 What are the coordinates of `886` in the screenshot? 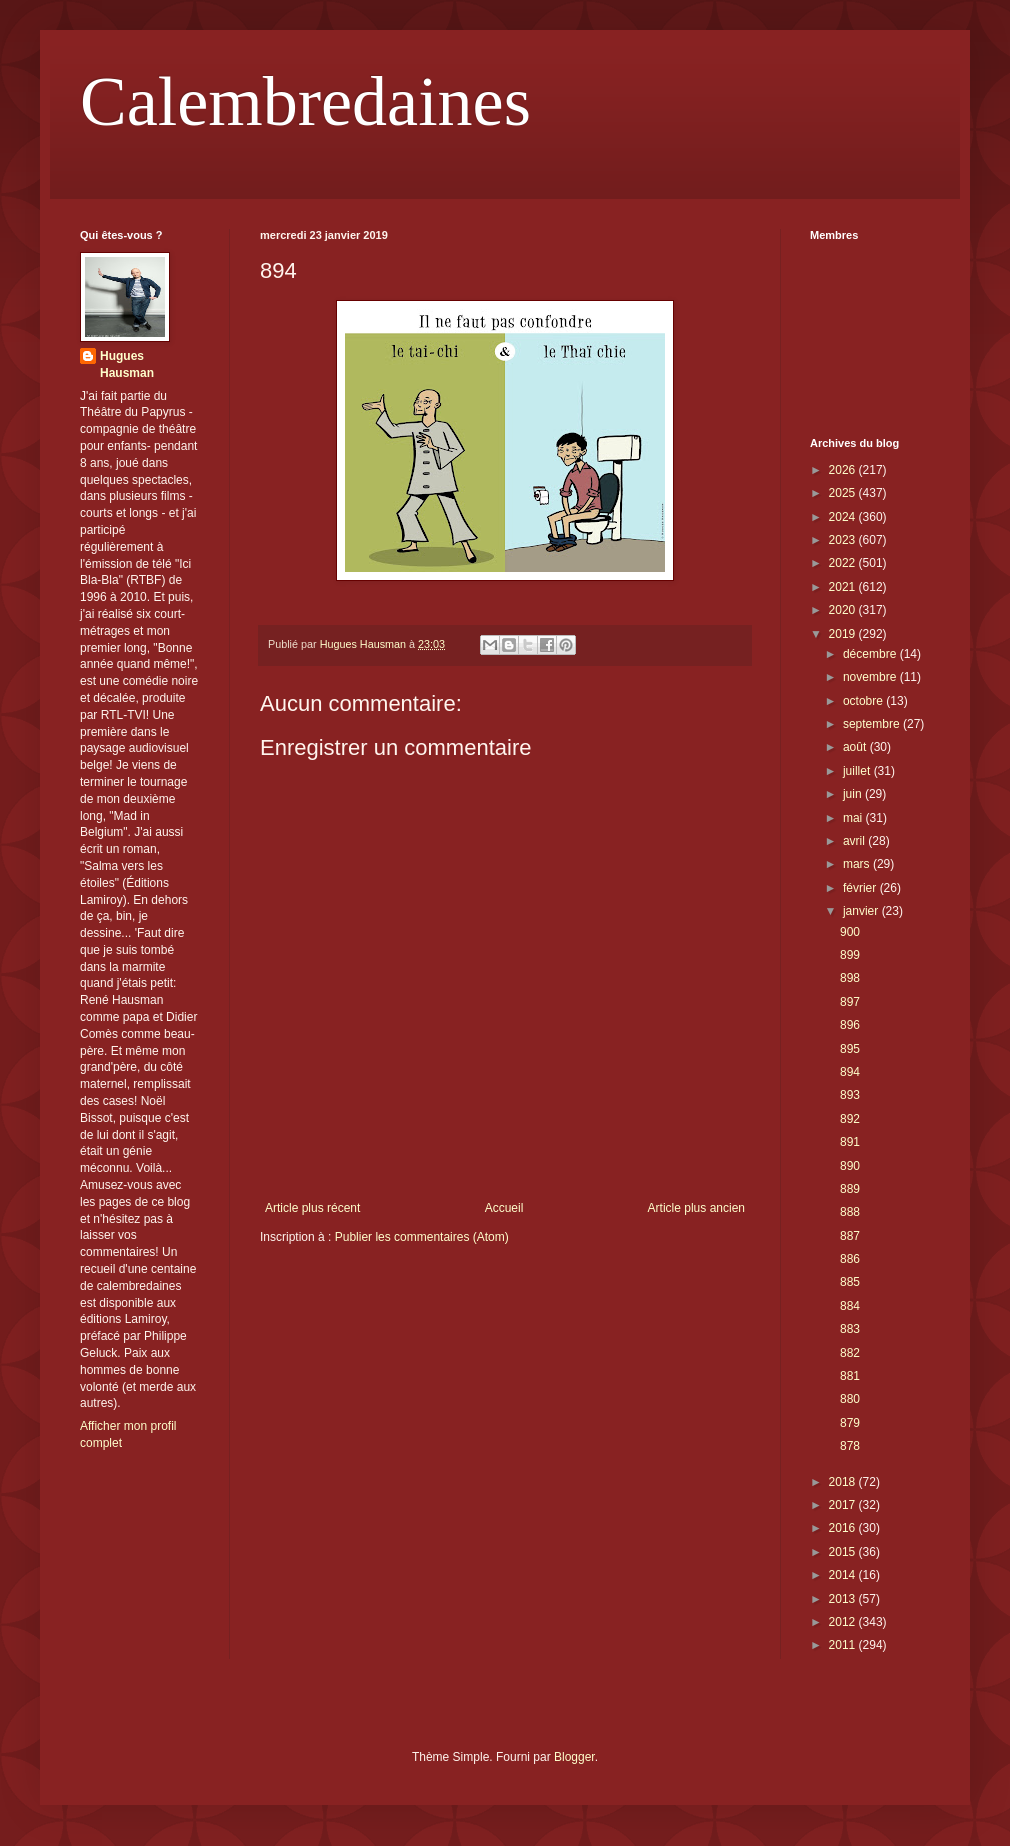 It's located at (850, 1259).